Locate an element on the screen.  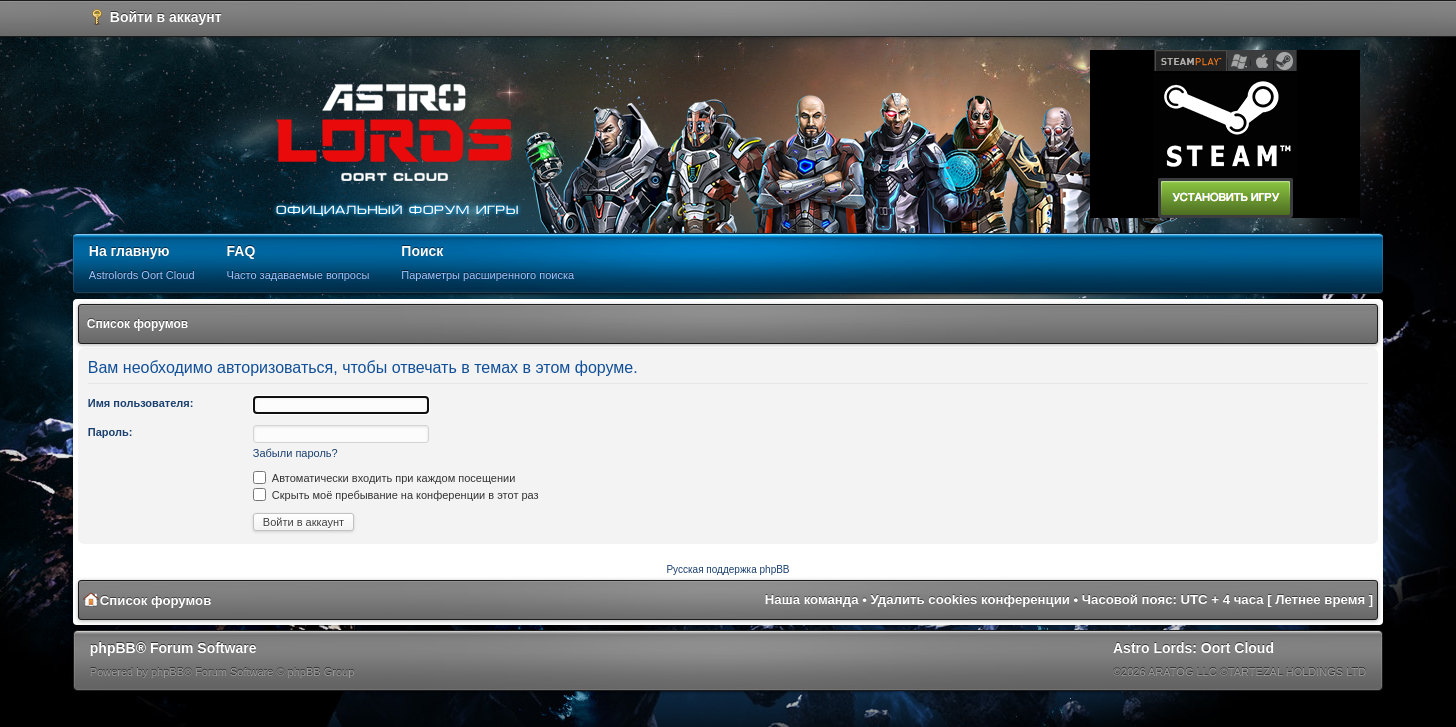
Наша команда is located at coordinates (812, 599).